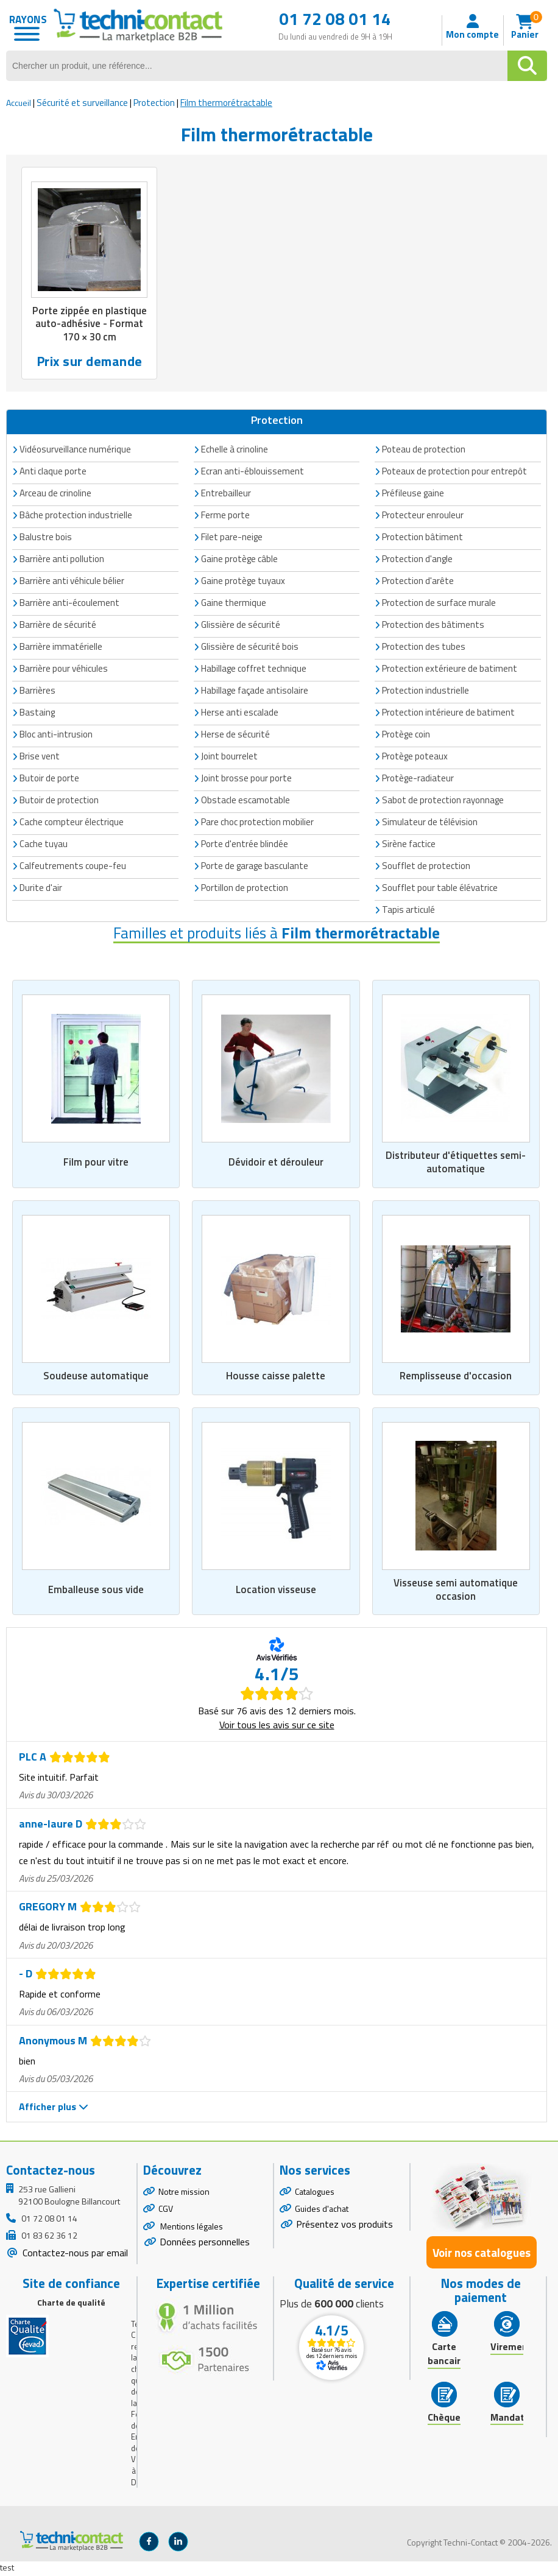 The height and width of the screenshot is (2576, 558). What do you see at coordinates (415, 757) in the screenshot?
I see `Protège poteaux` at bounding box center [415, 757].